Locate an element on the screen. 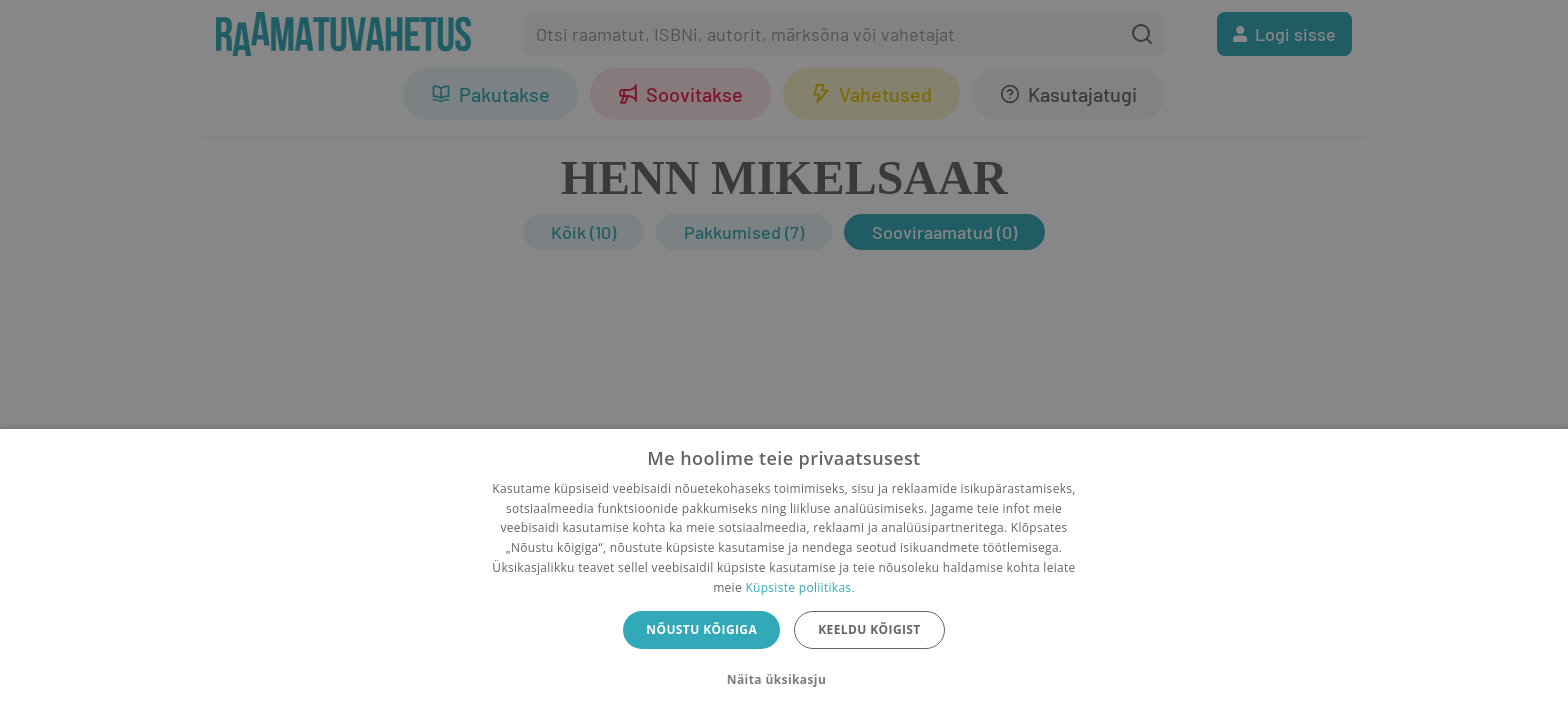 This screenshot has height=720, width=1568. [button] is located at coordinates (784, 680).